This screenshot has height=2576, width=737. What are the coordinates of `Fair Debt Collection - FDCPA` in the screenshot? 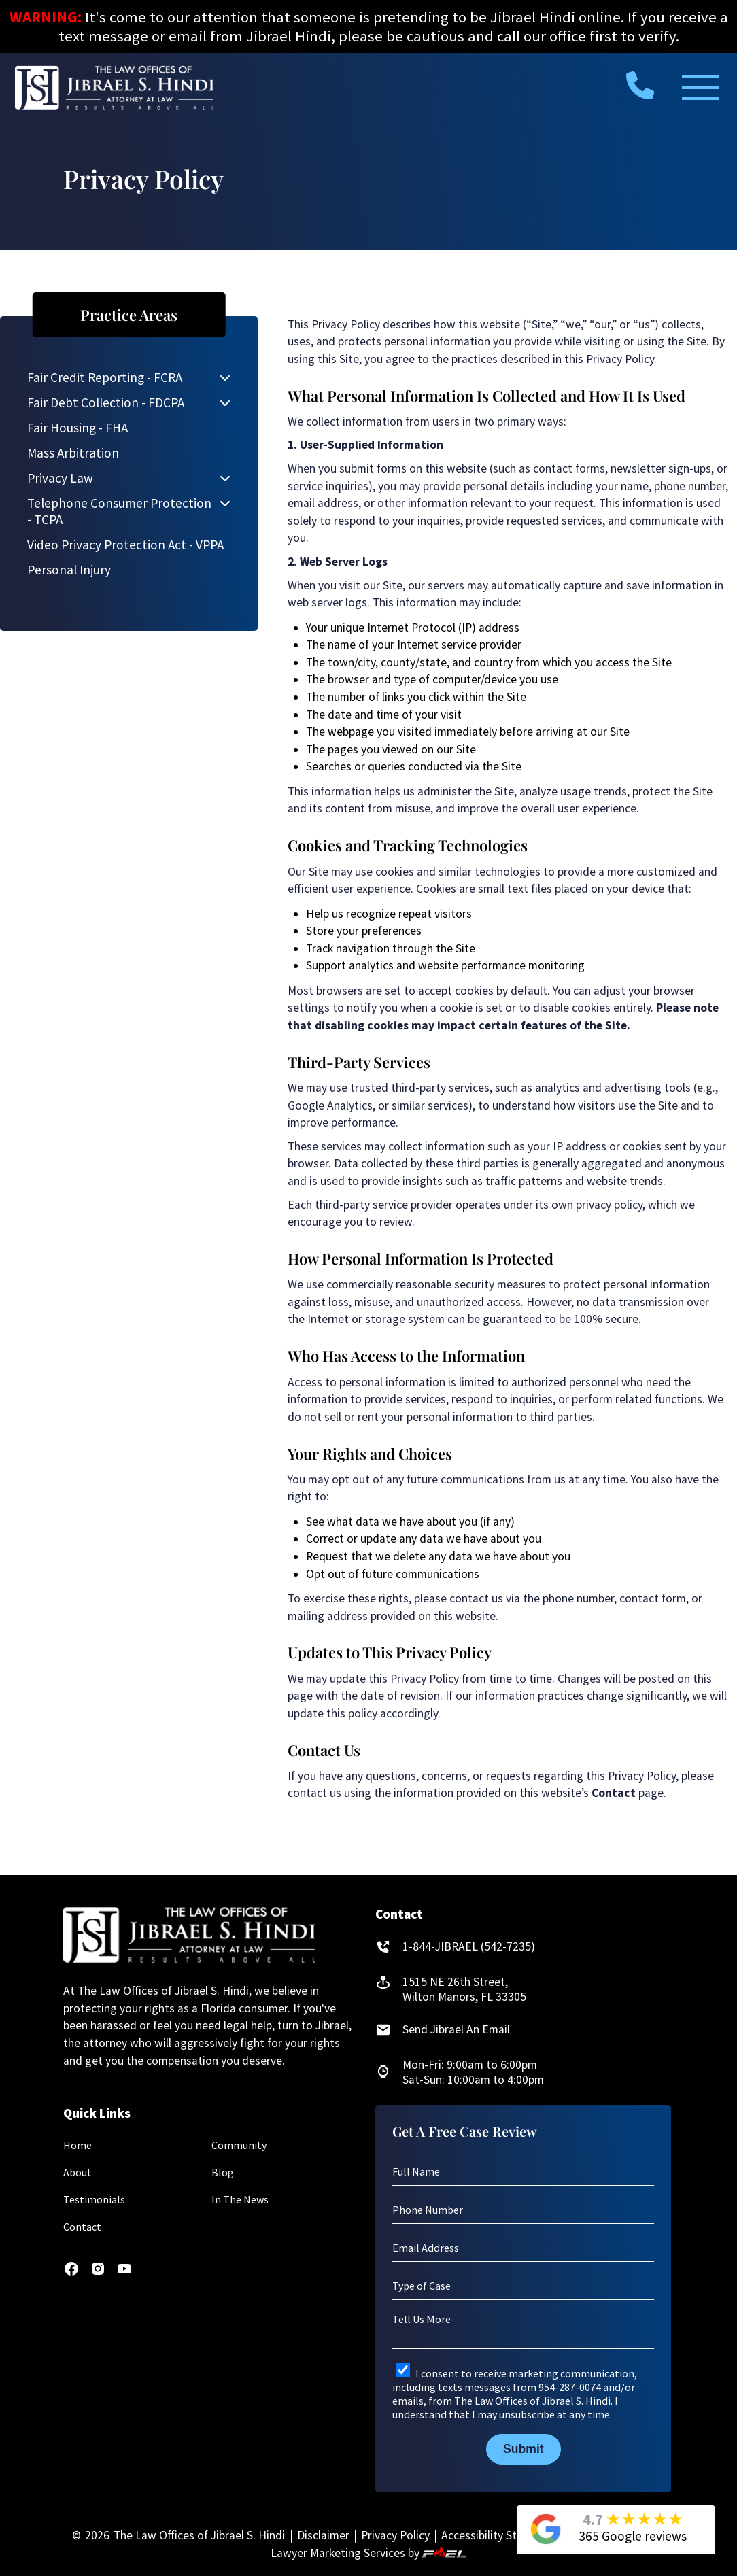 It's located at (105, 402).